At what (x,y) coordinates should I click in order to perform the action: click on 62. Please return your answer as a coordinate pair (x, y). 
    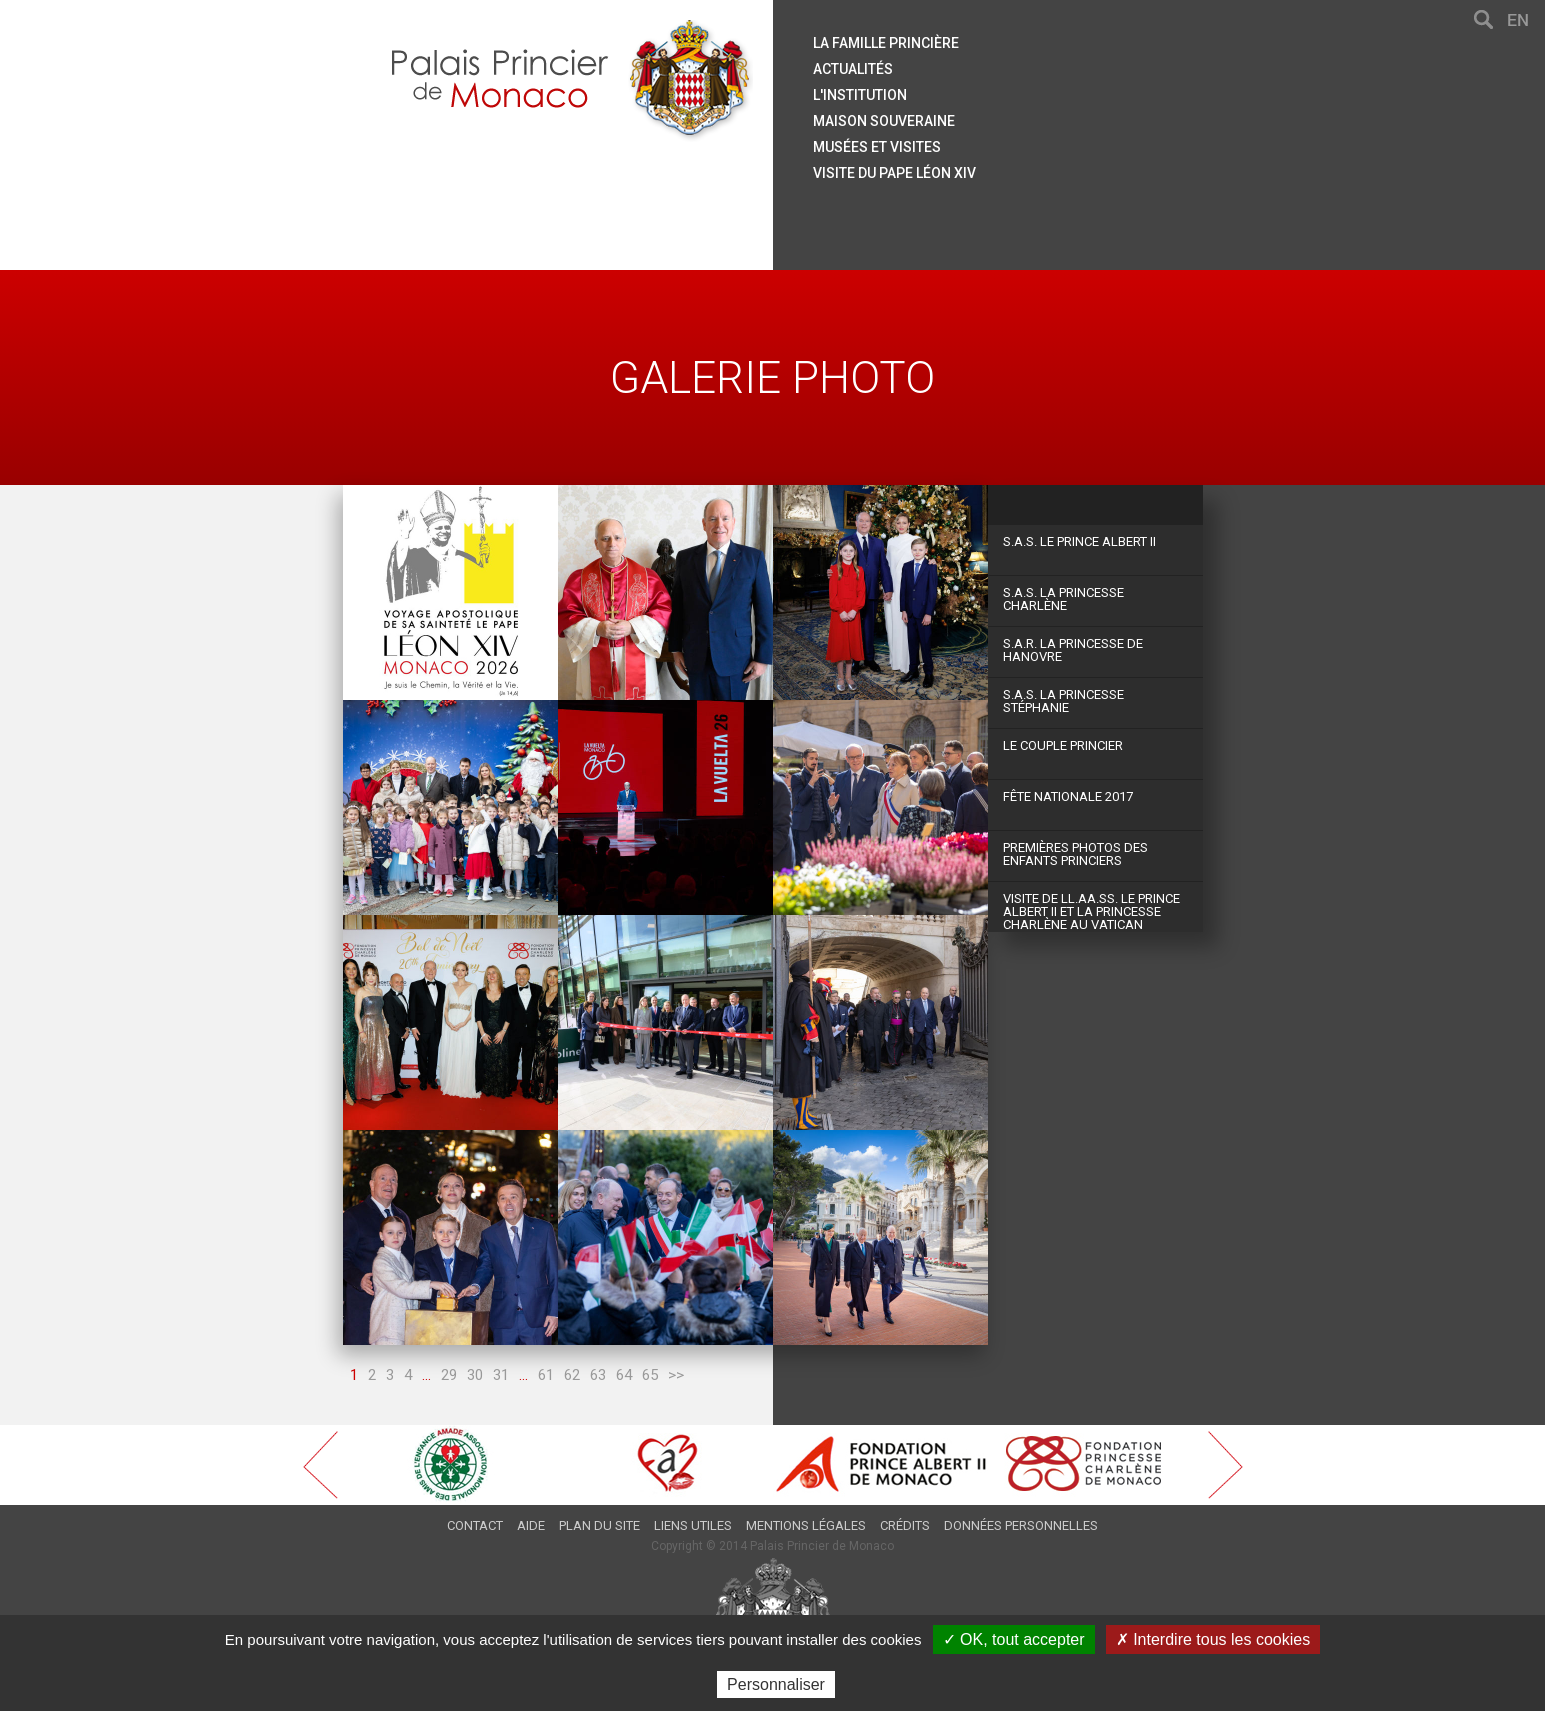
    Looking at the image, I should click on (572, 1375).